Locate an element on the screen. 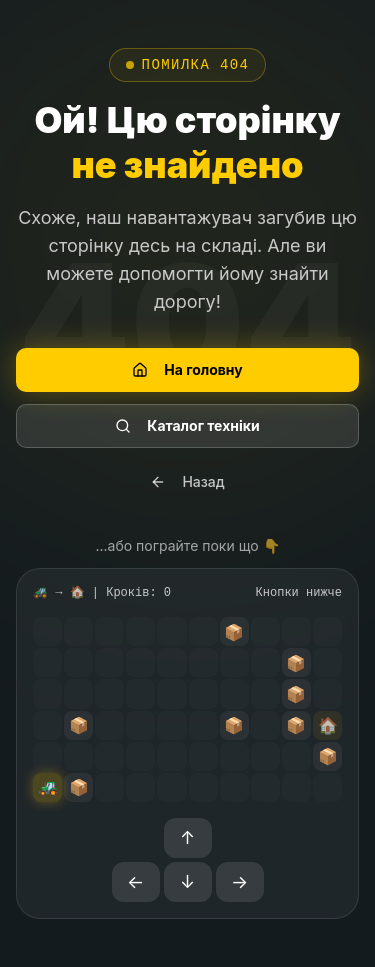 The width and height of the screenshot is (375, 967). Каталог техніки is located at coordinates (187, 425).